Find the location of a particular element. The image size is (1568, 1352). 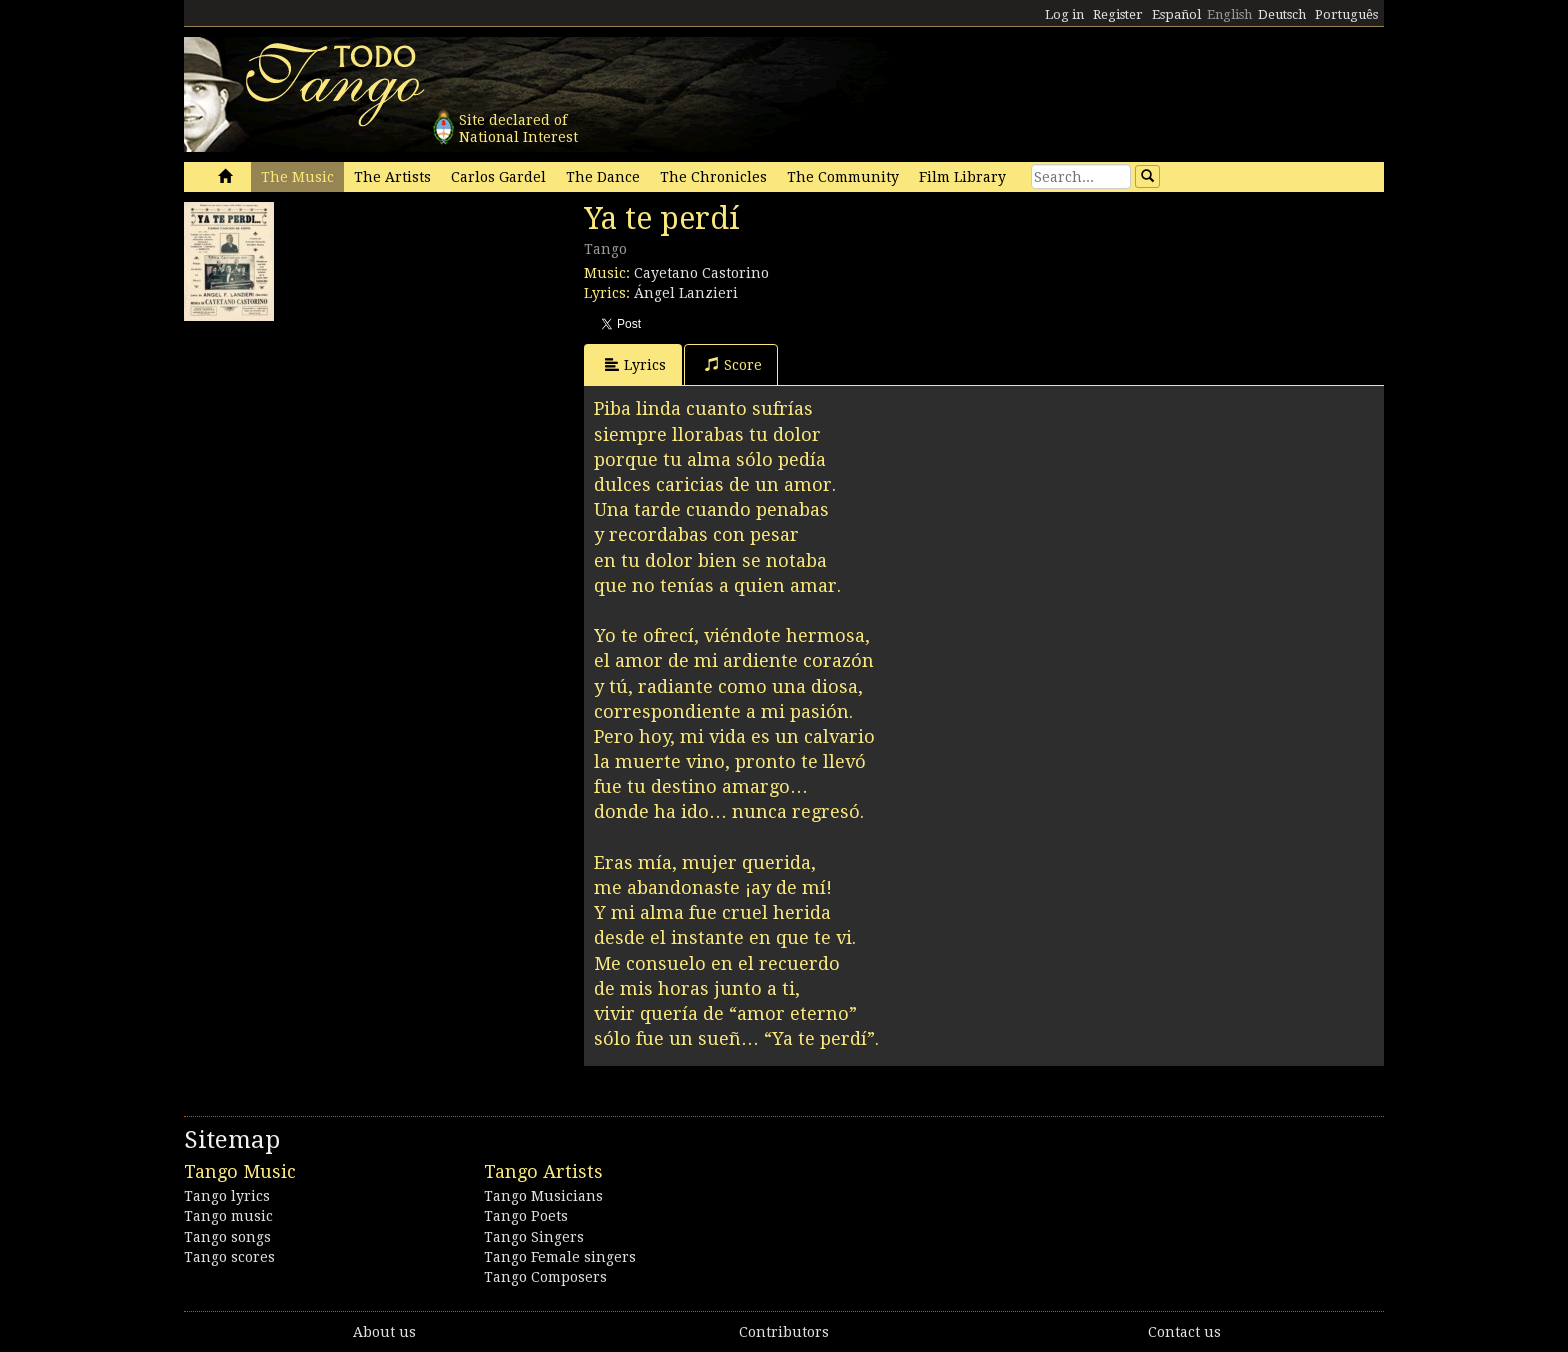

The Dance is located at coordinates (603, 177).